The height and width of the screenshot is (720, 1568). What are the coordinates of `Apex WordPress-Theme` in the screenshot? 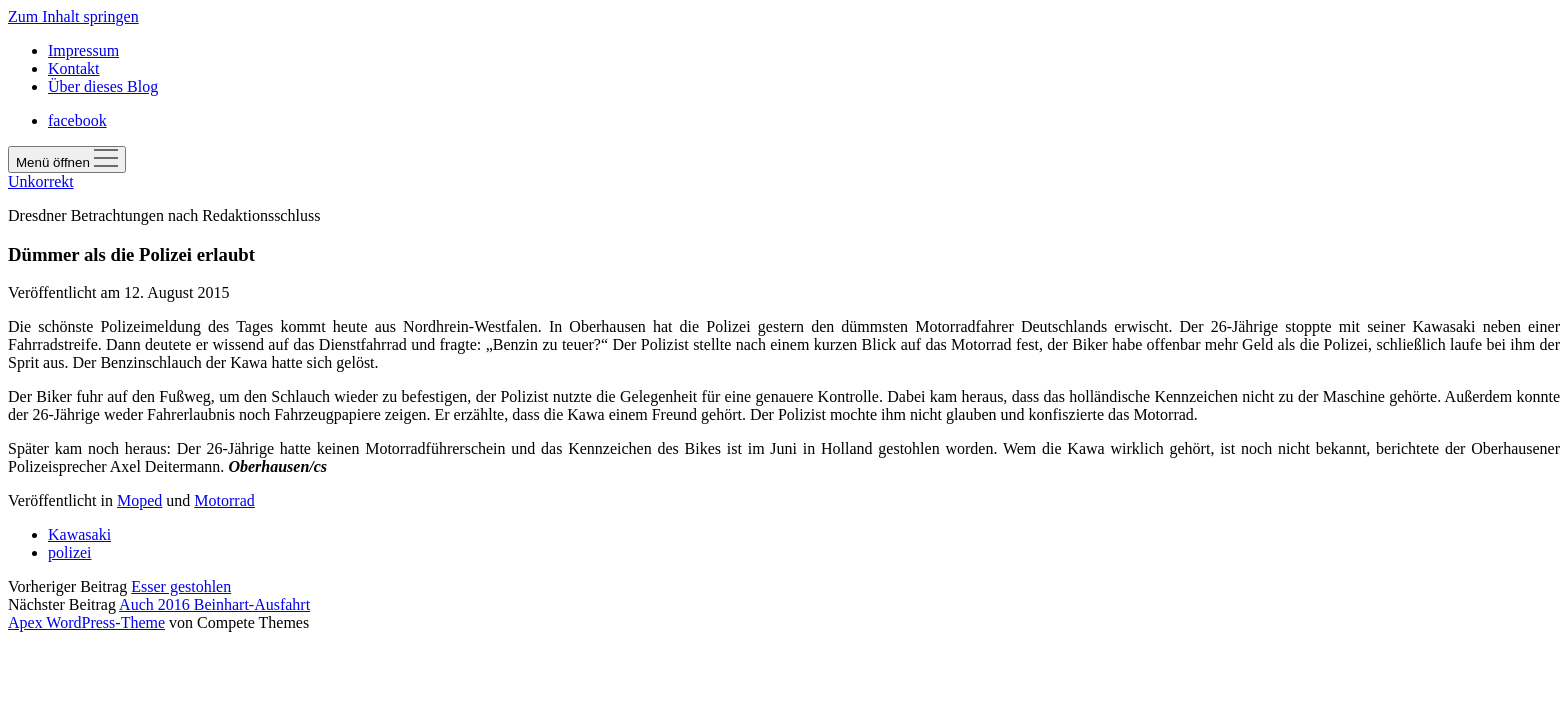 It's located at (86, 622).